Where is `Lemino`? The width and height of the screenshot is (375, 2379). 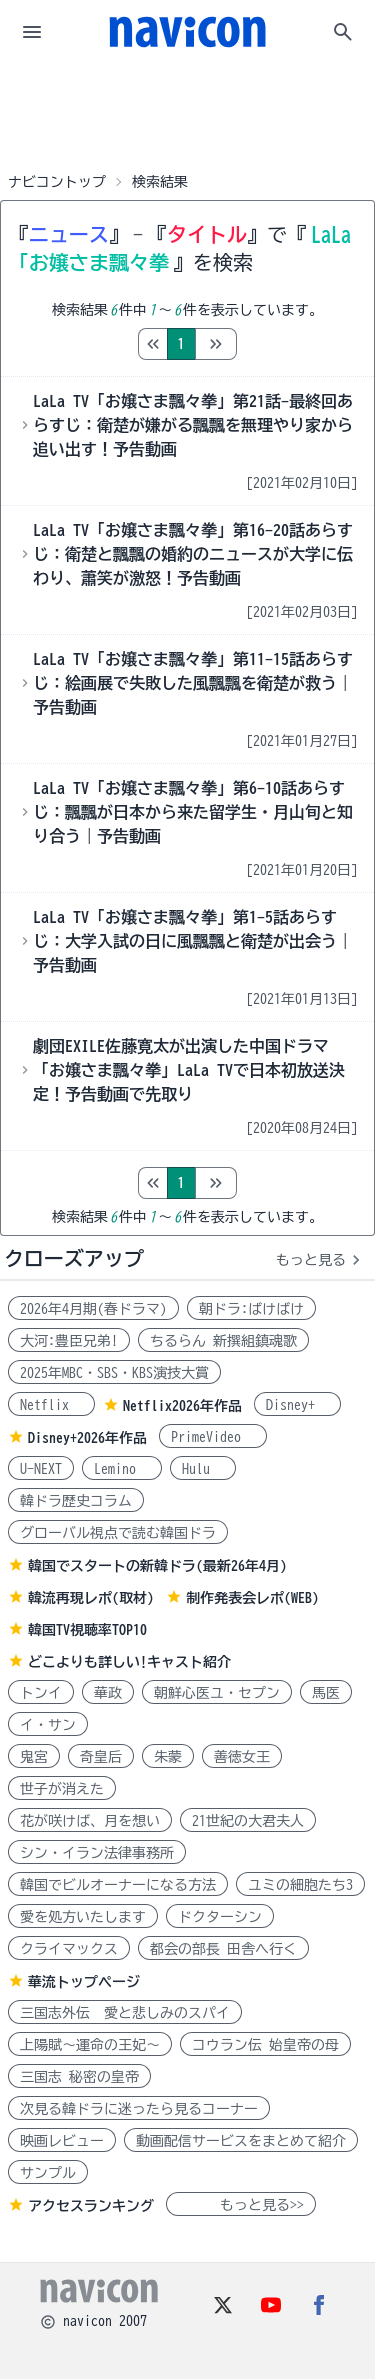 Lemino is located at coordinates (122, 1469).